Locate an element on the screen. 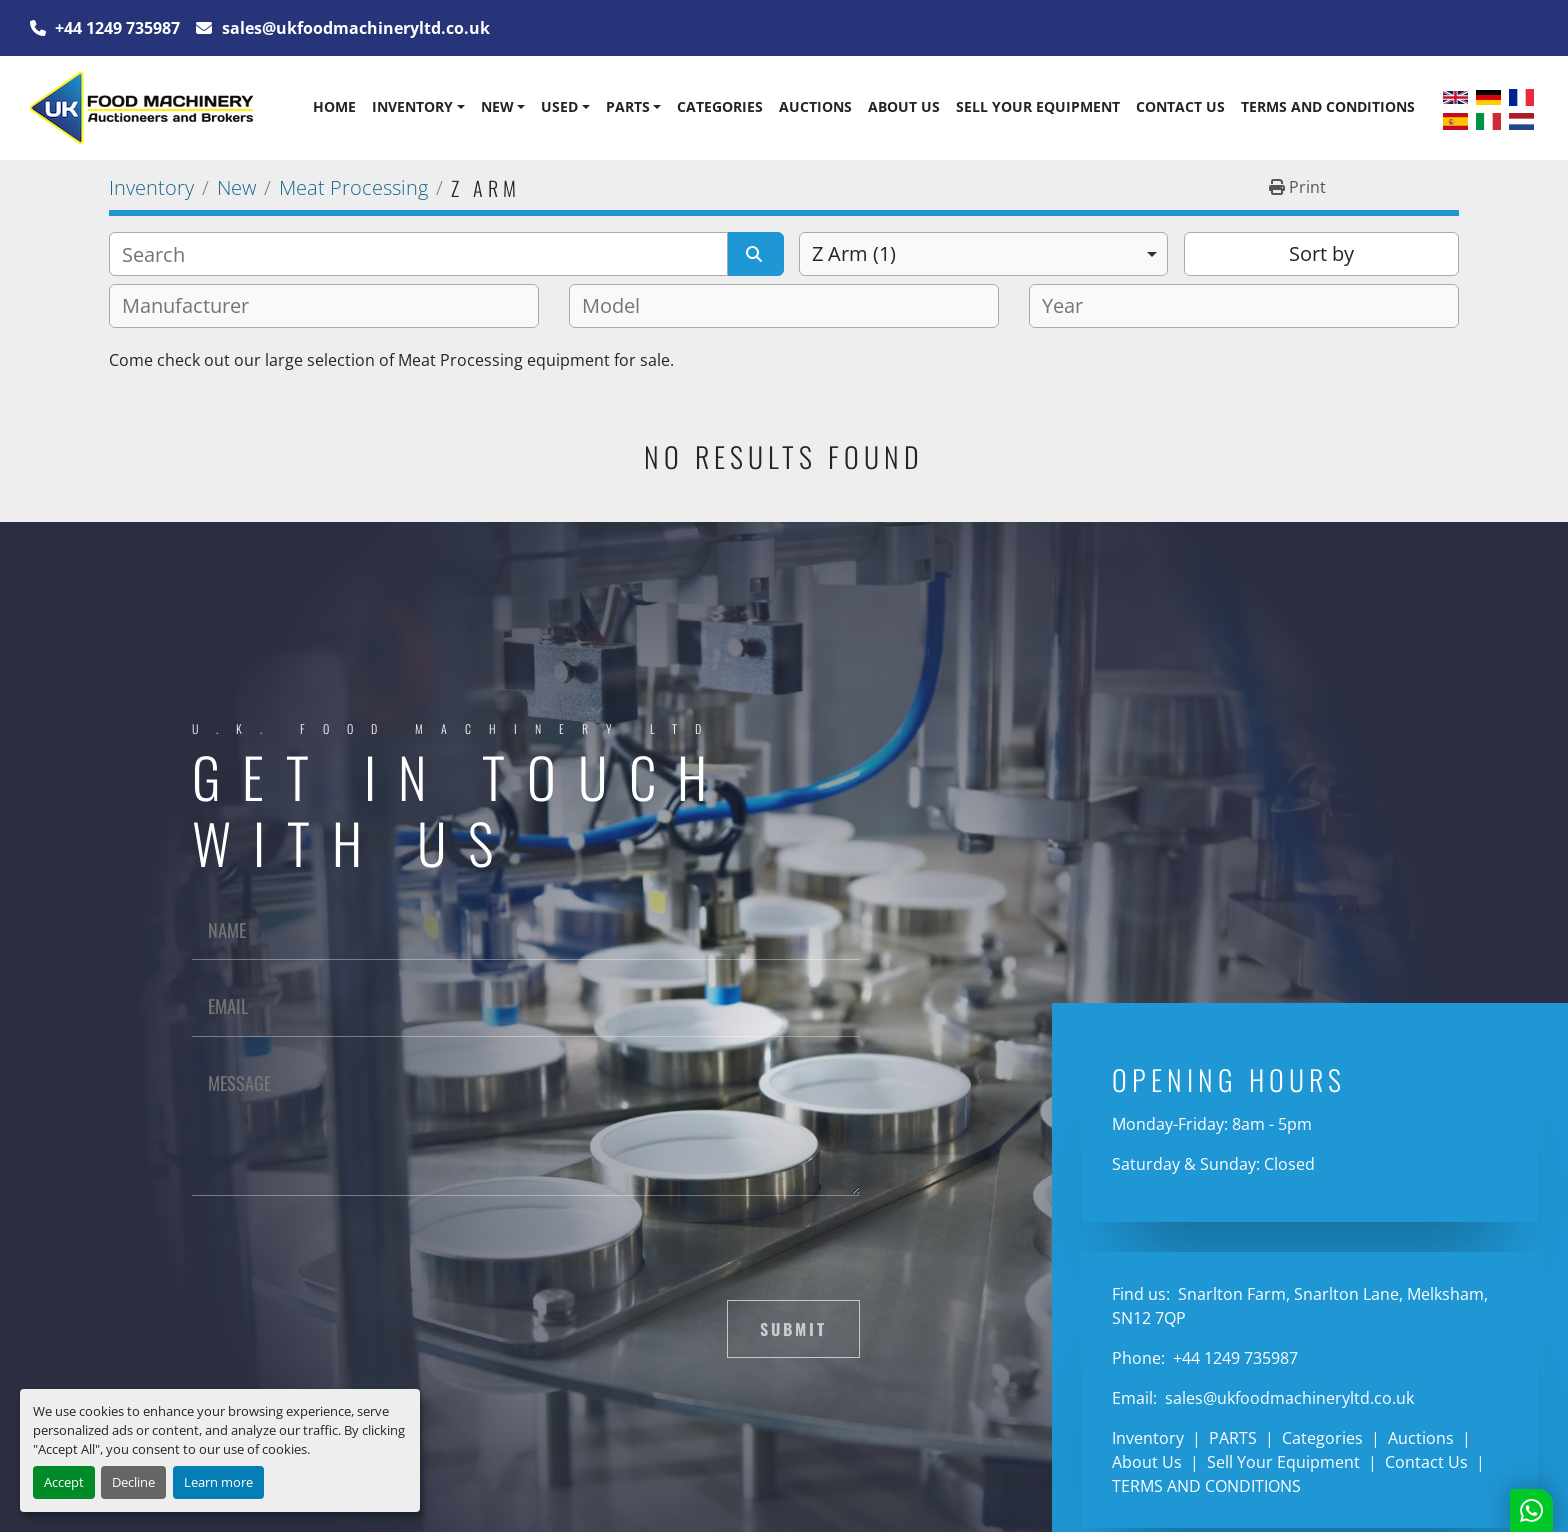  [combobox] is located at coordinates (983, 254).